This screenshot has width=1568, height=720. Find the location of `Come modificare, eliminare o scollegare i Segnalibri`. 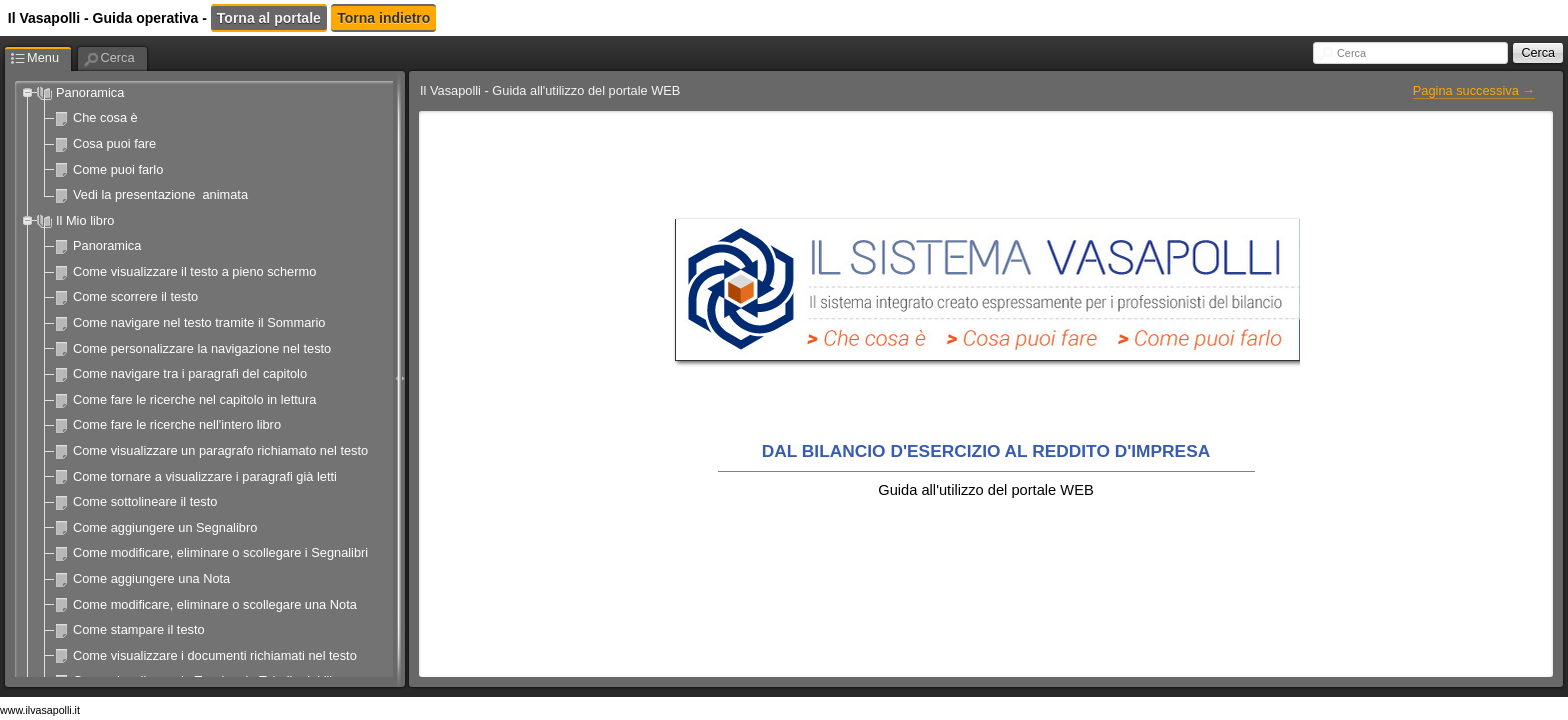

Come modificare, eliminare o scollegare i Segnalibri is located at coordinates (220, 552).